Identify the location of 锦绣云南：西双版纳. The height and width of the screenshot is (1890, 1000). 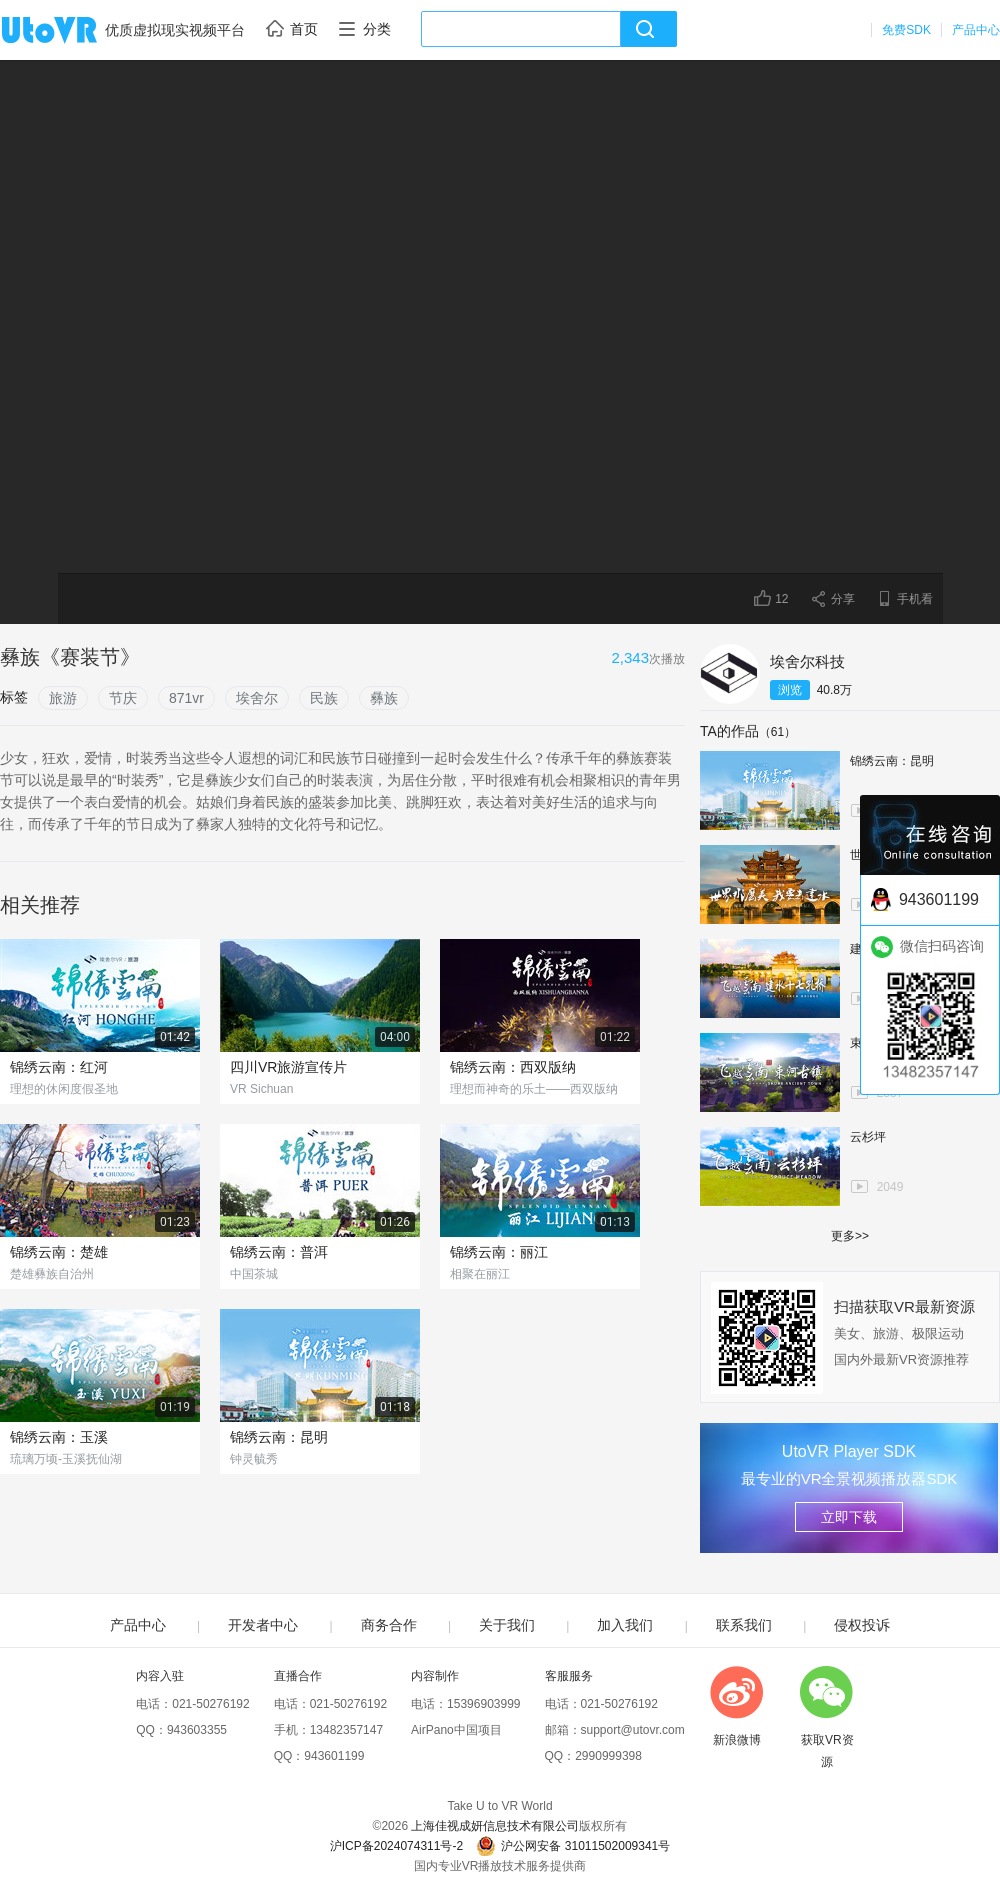
(513, 1067).